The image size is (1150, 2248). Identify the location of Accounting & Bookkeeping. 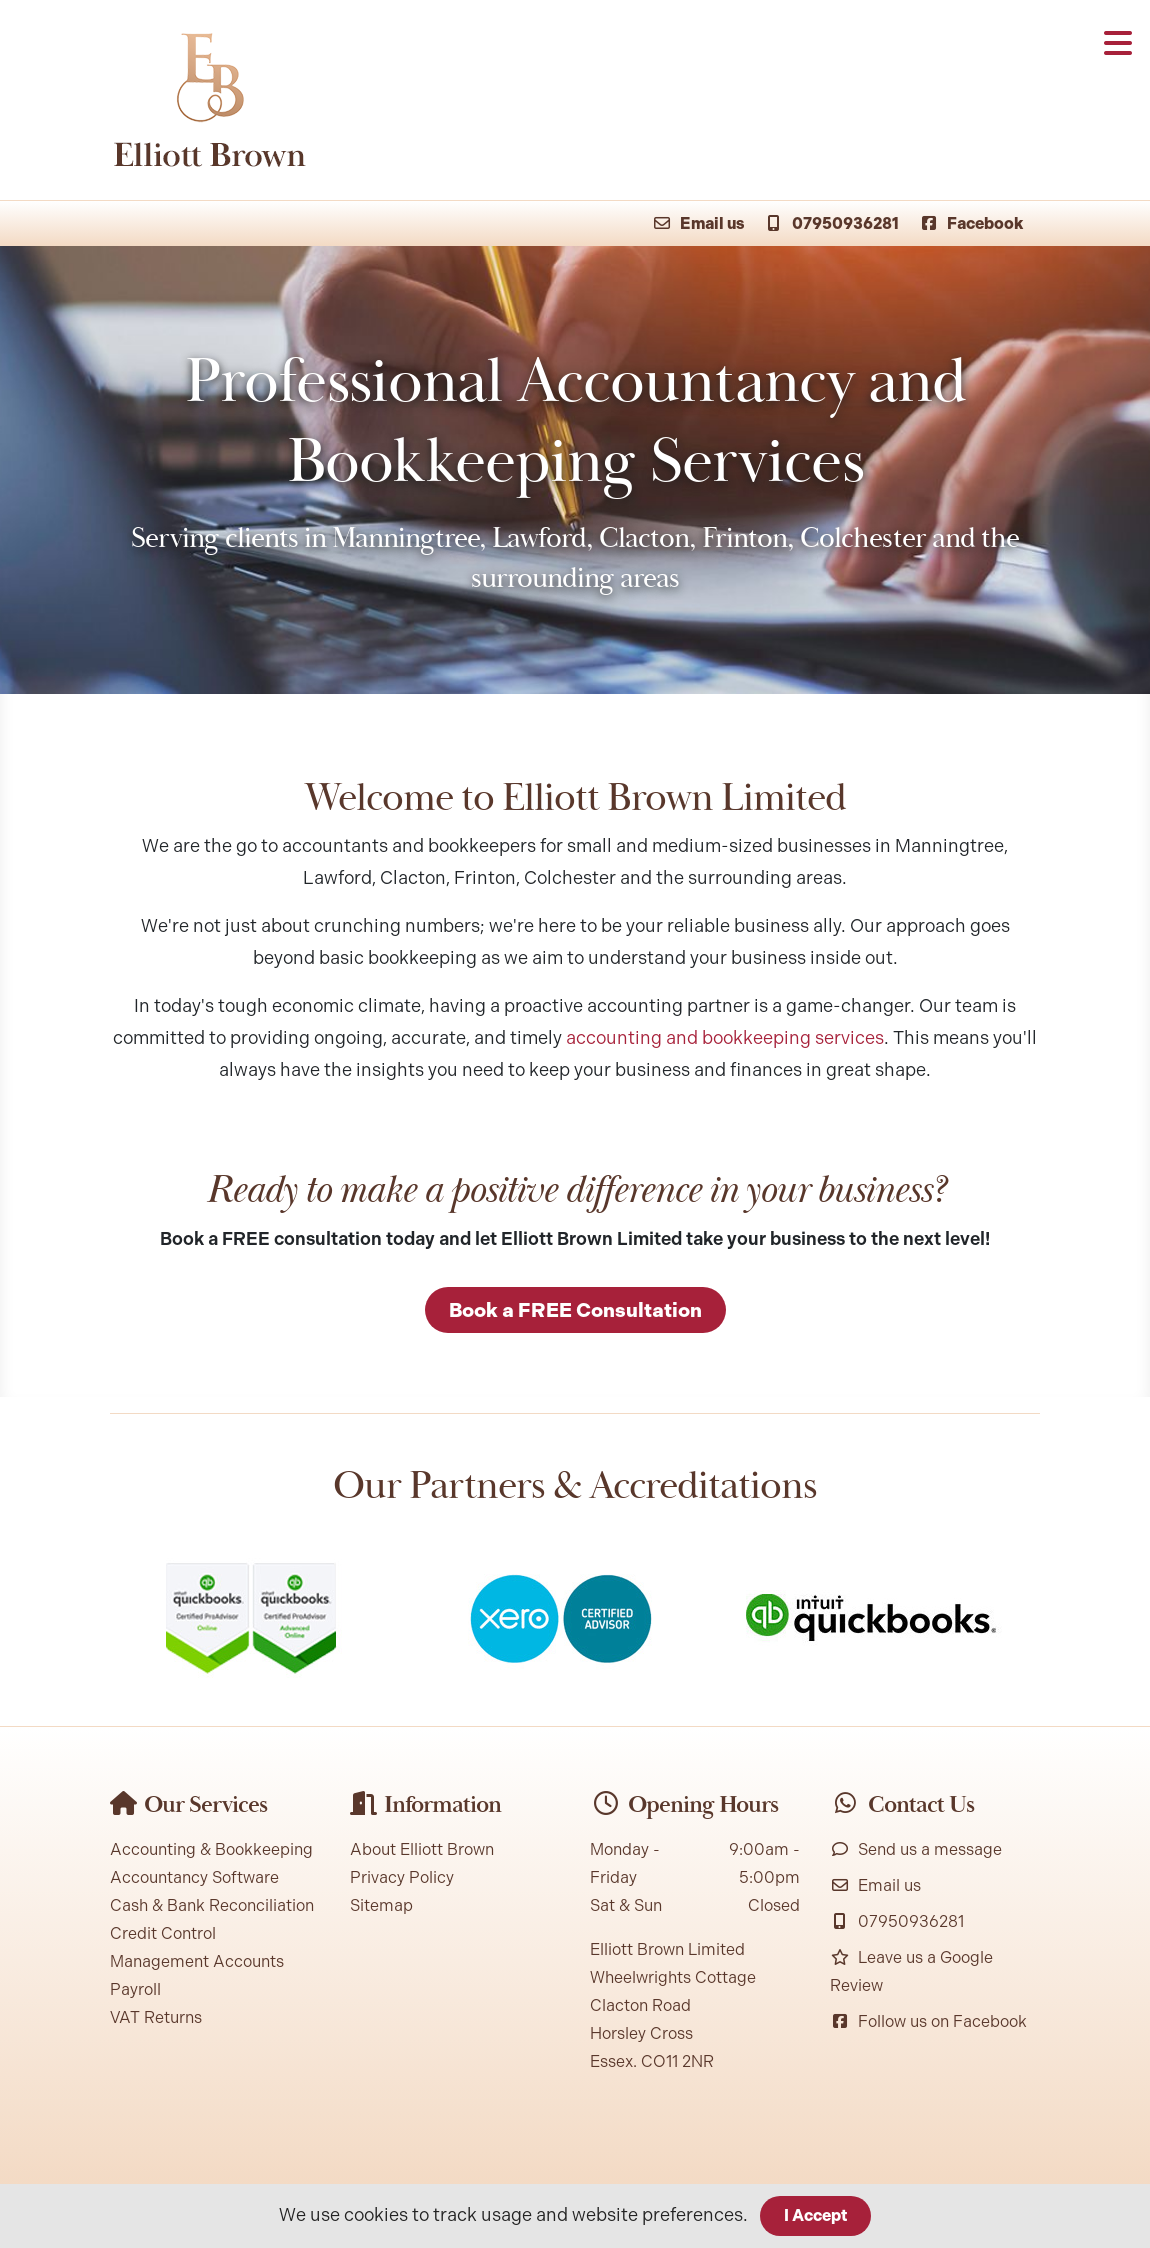
(211, 1849).